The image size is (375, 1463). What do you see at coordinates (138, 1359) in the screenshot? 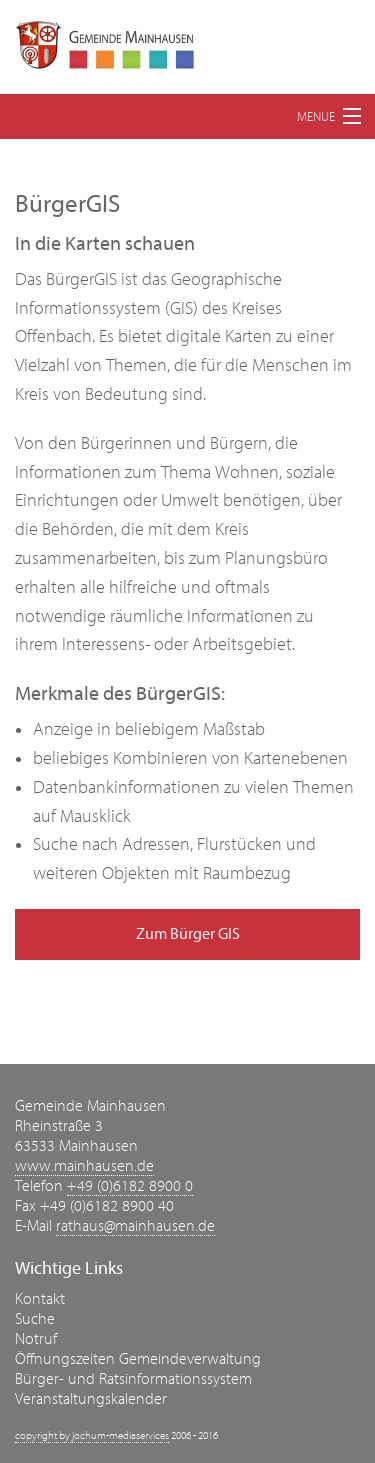
I see `Öffnungszeiten Gemeindeverwaltung` at bounding box center [138, 1359].